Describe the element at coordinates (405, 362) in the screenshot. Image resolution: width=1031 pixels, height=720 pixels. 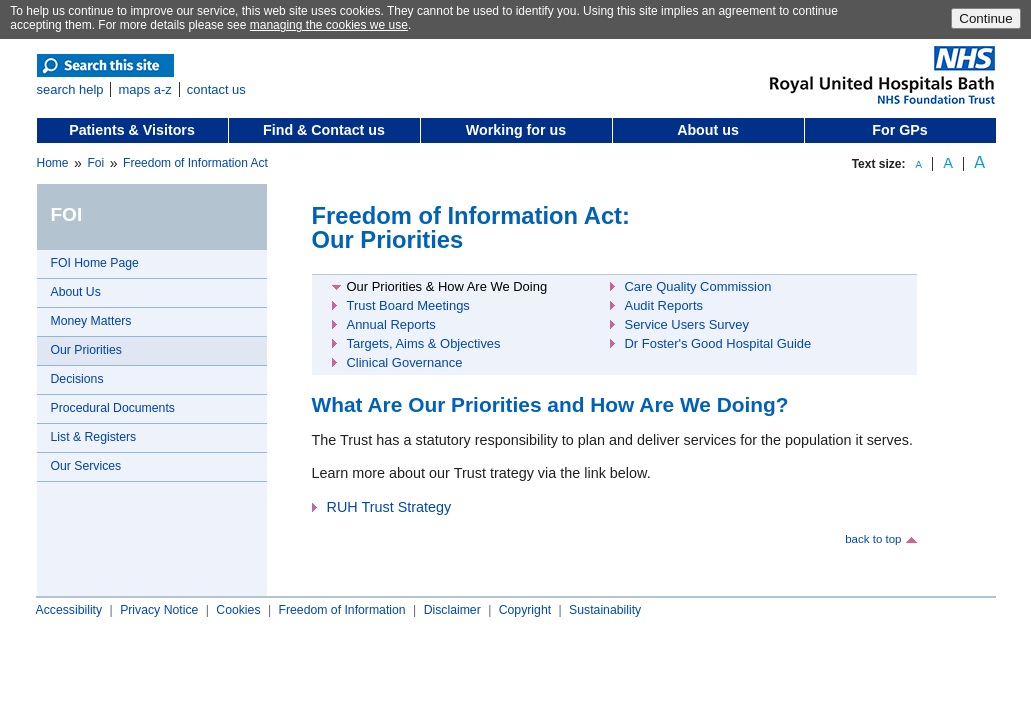
I see `Clinical Governance` at that location.